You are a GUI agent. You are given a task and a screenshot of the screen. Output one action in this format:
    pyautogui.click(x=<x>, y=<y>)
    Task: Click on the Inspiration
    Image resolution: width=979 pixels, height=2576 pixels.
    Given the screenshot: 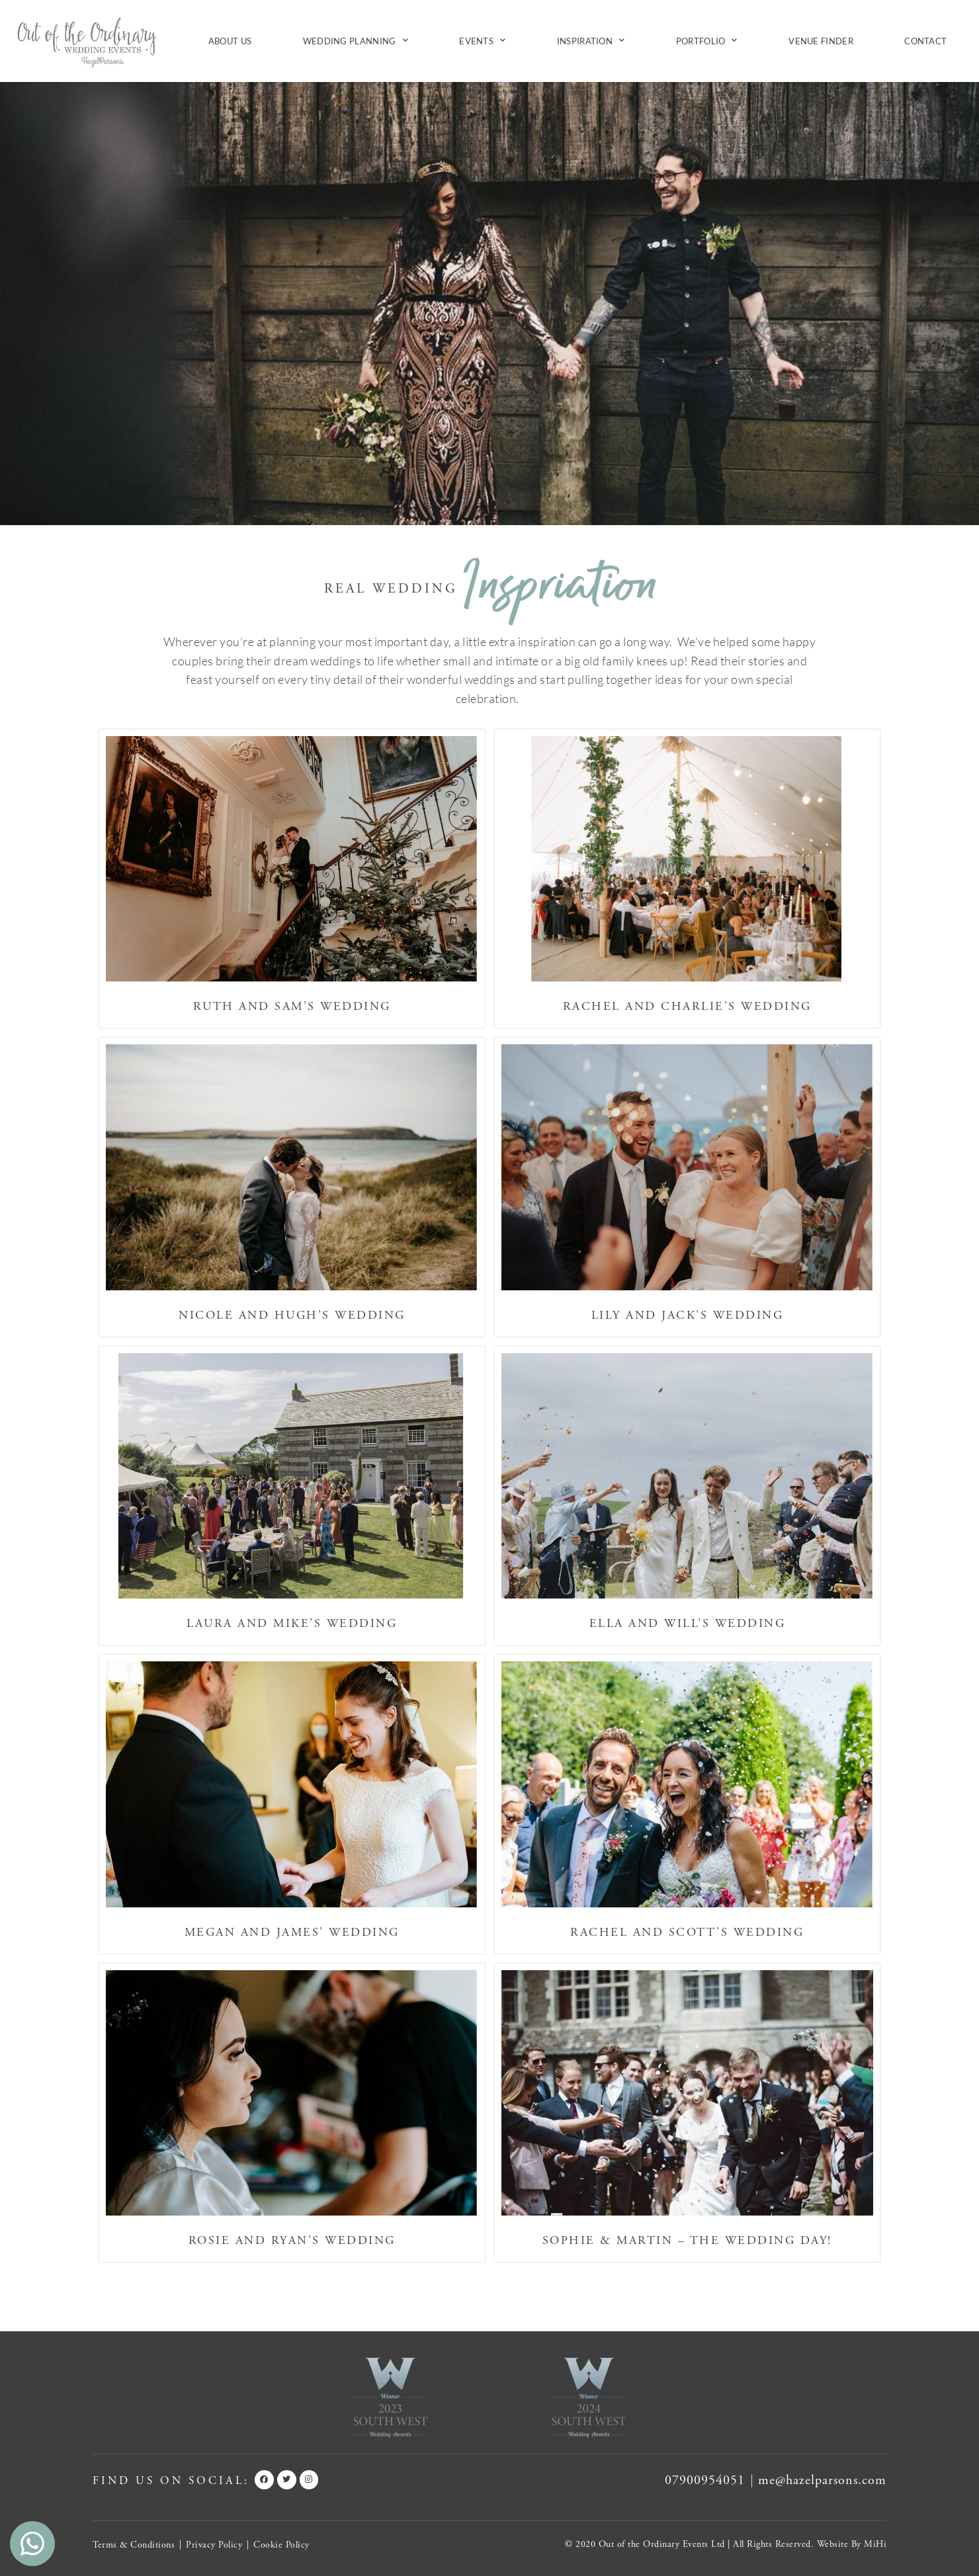 What is the action you would take?
    pyautogui.click(x=591, y=40)
    